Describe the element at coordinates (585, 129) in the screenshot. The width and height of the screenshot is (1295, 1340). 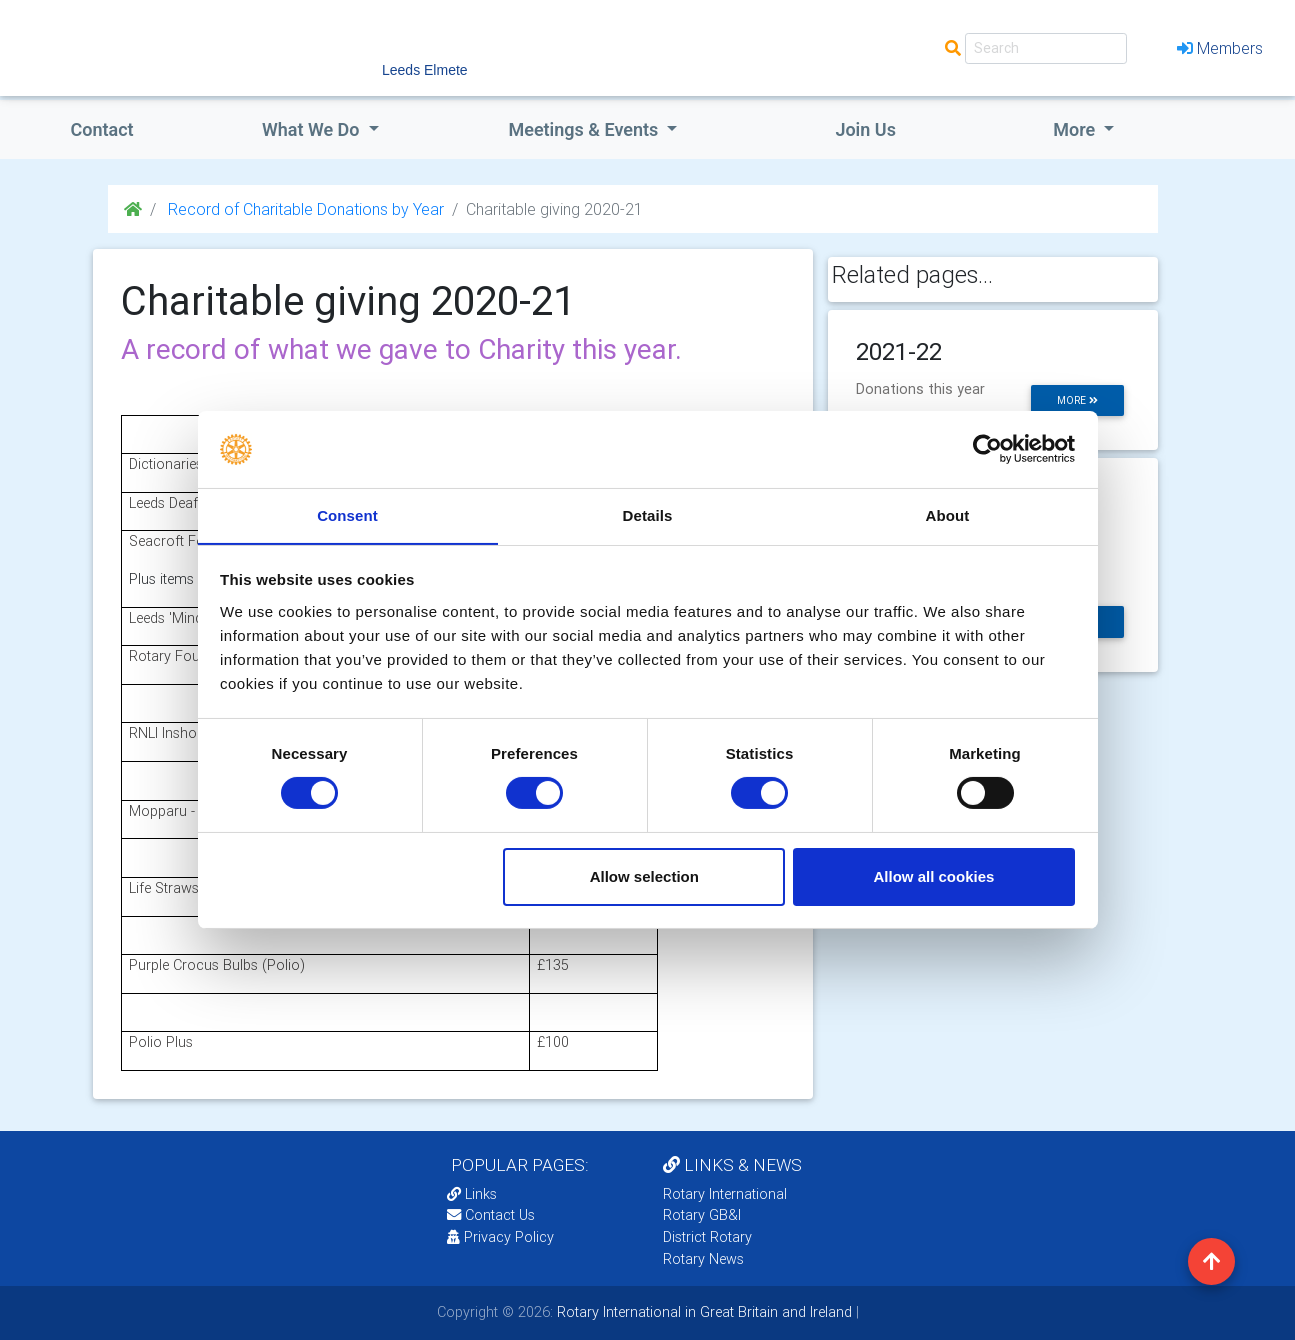
I see `Meetings & Events` at that location.